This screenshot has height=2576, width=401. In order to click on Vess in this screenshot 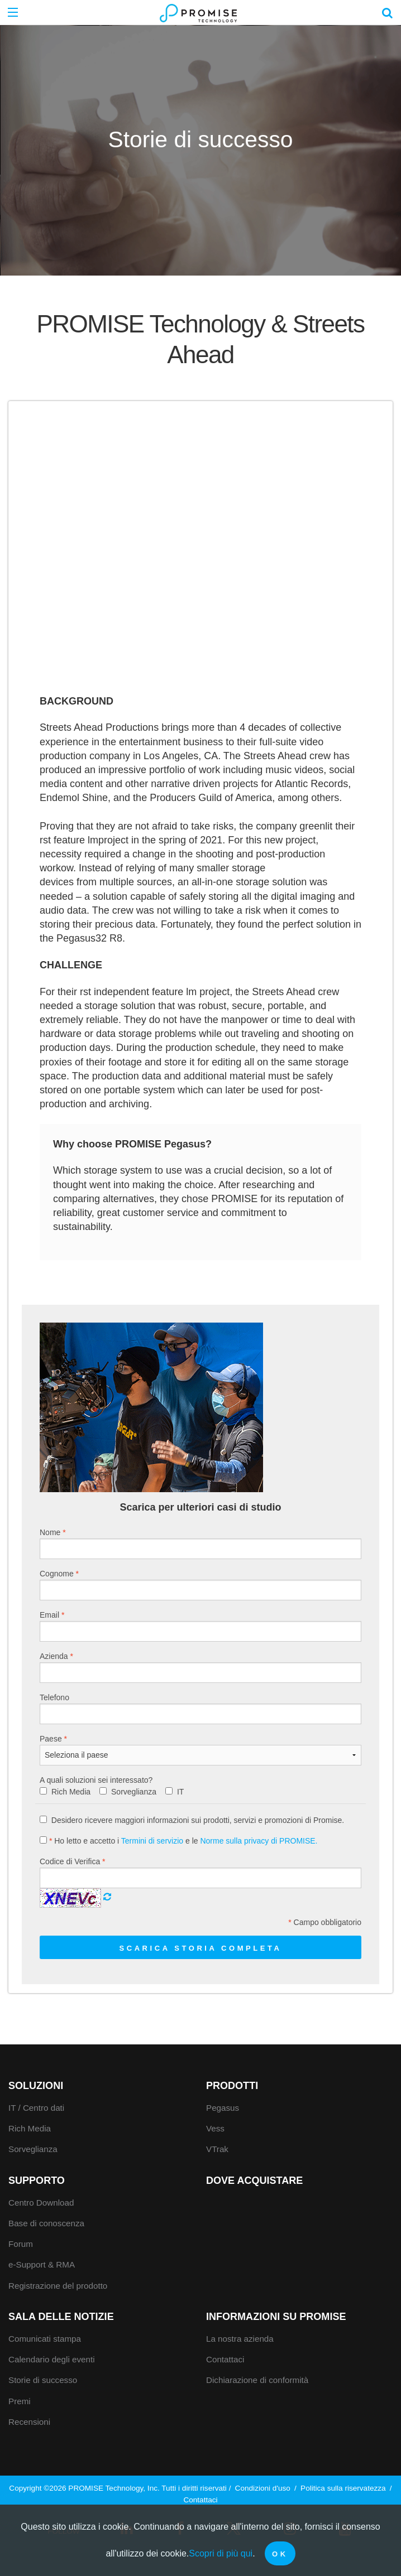, I will do `click(215, 2128)`.